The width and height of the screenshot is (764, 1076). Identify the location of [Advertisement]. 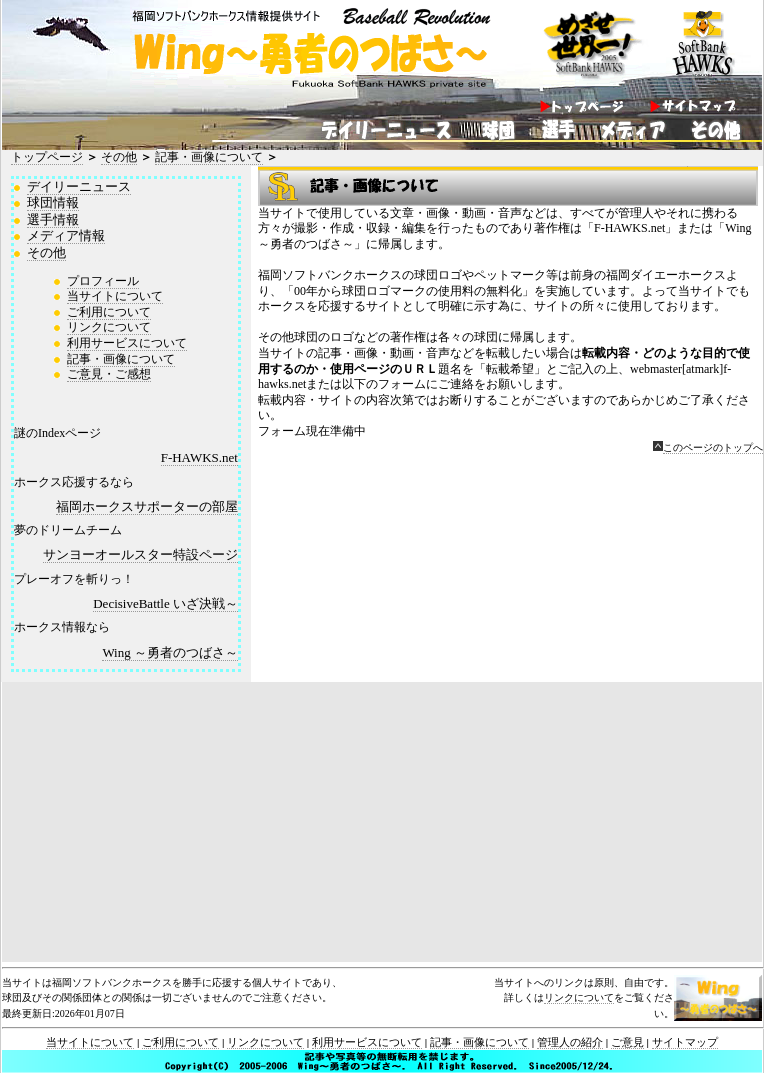
(382, 822).